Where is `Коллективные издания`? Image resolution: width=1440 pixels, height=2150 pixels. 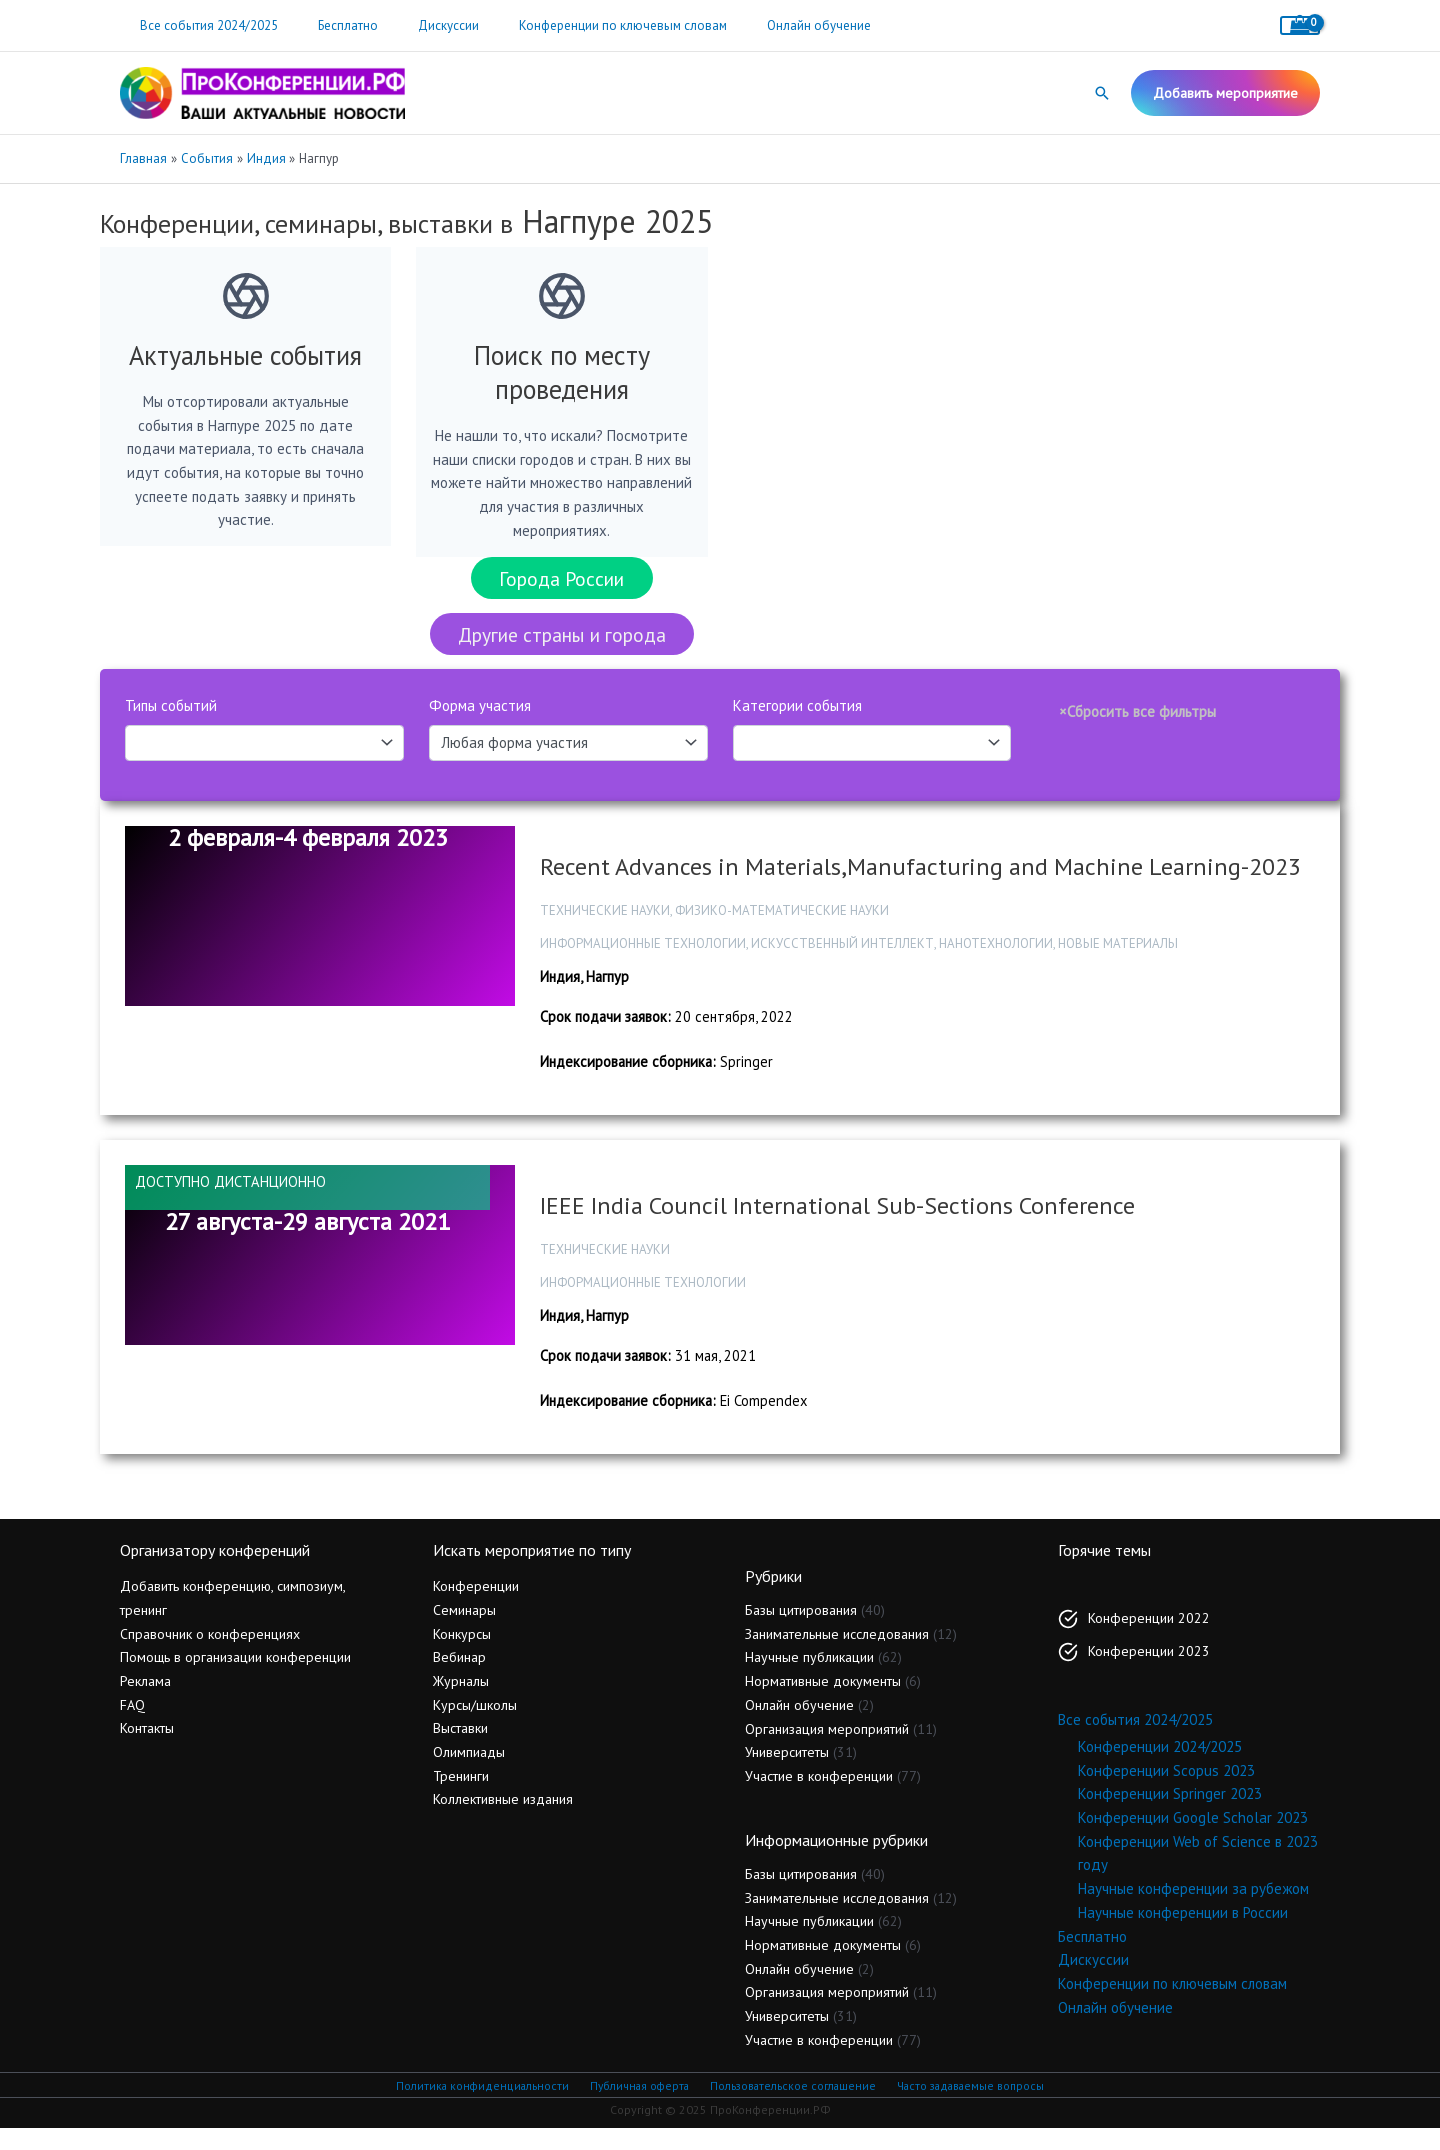 Коллективные издания is located at coordinates (503, 1820).